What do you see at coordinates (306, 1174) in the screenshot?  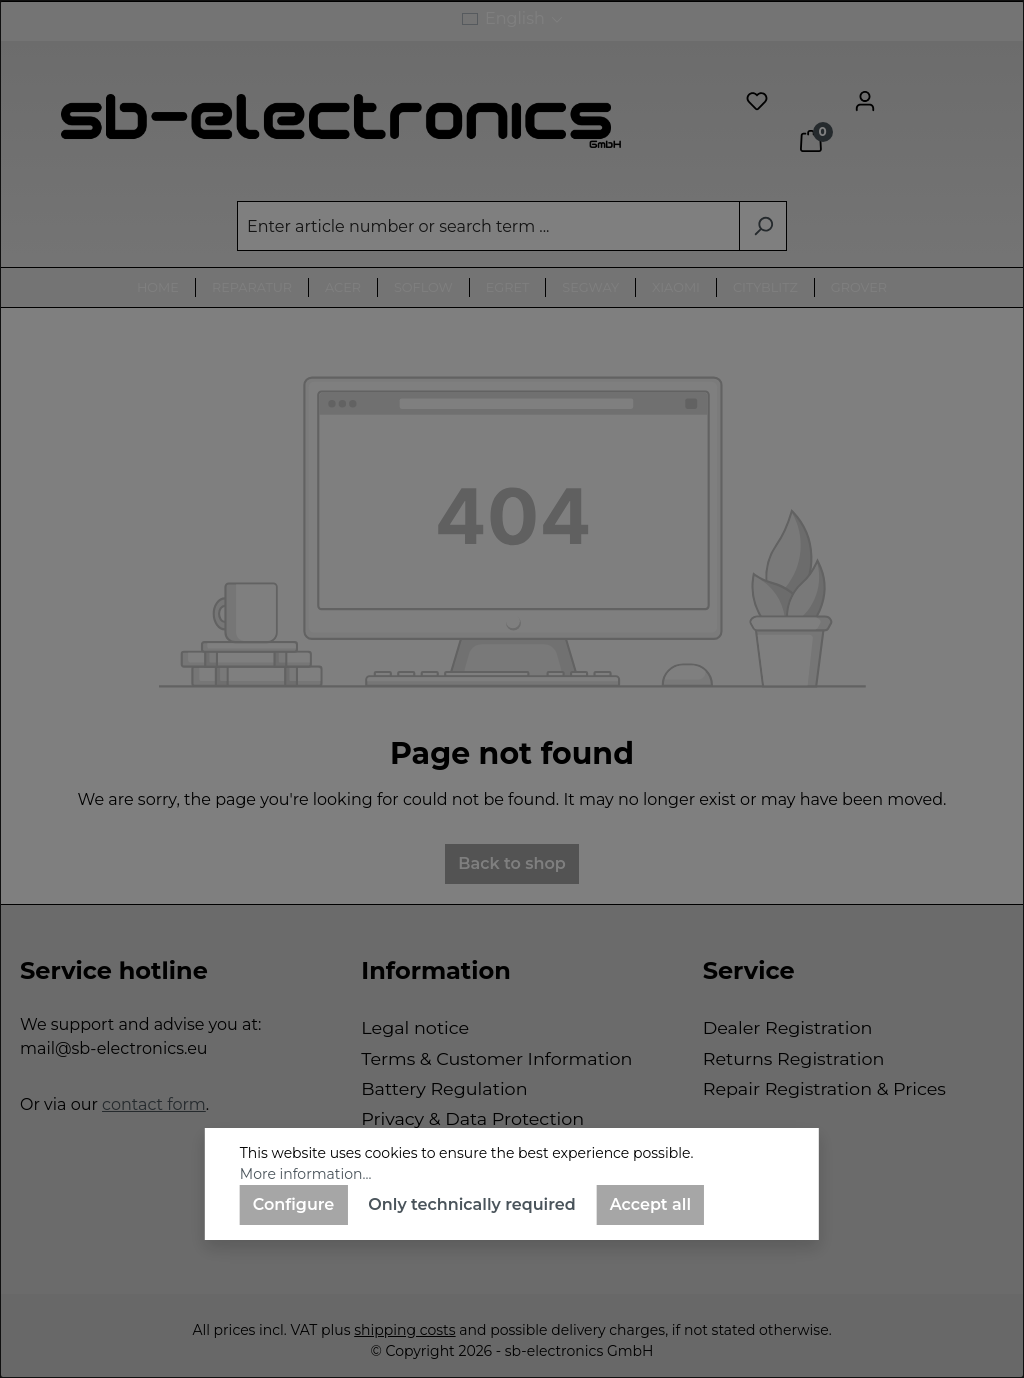 I see `More information...` at bounding box center [306, 1174].